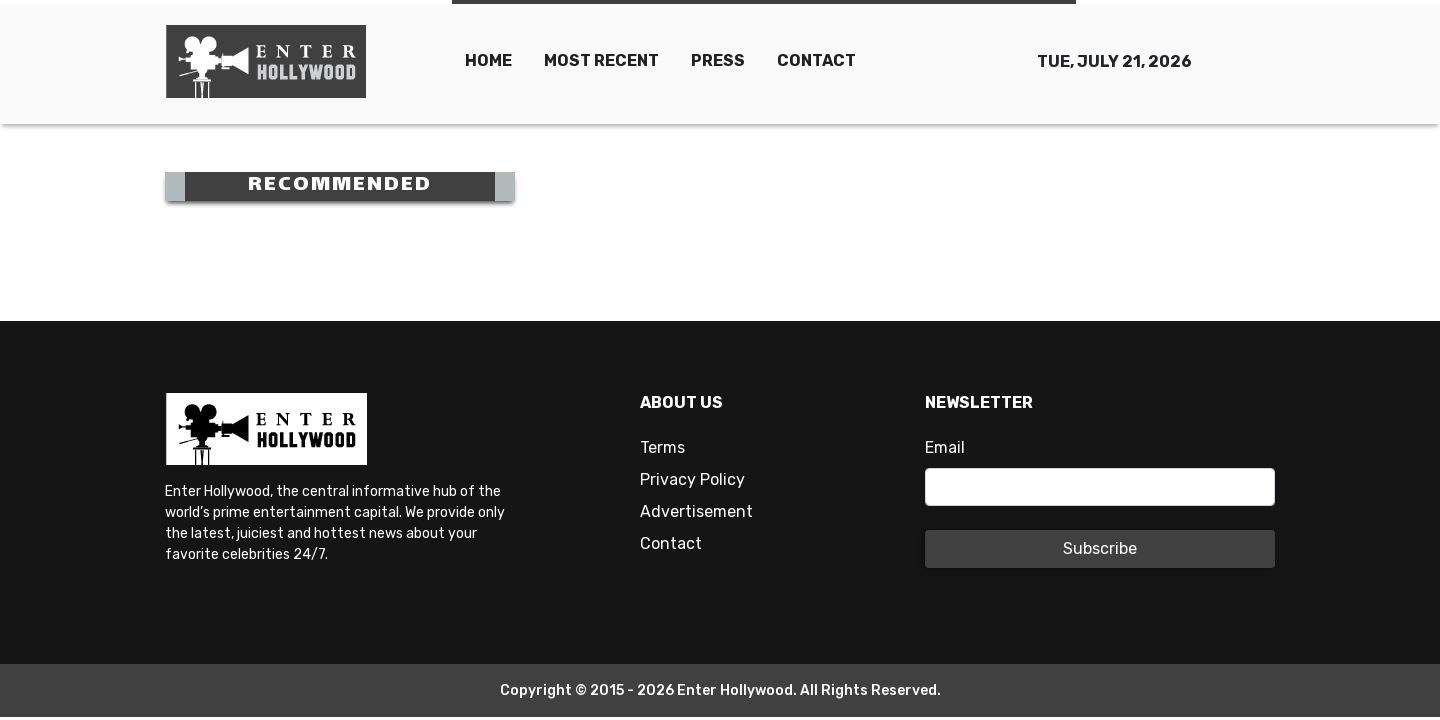  I want to click on Advertisement, so click(696, 511).